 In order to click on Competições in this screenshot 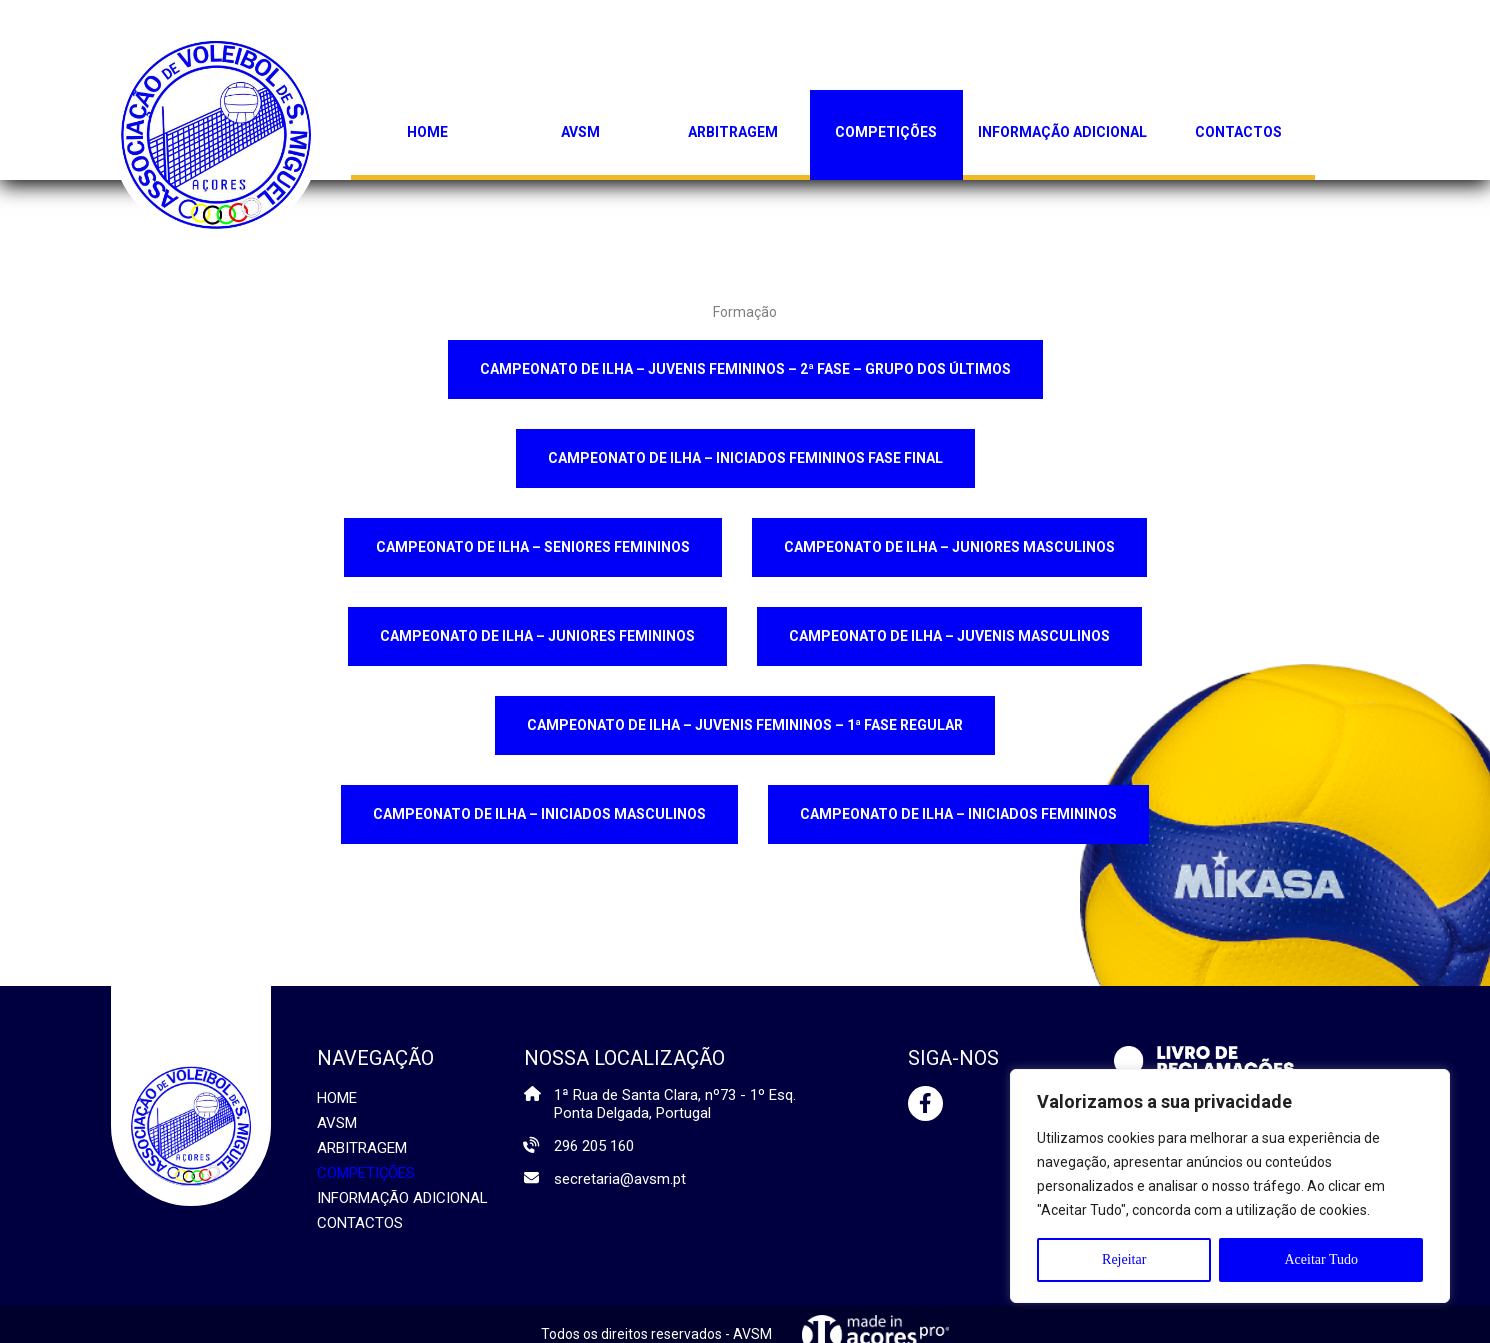, I will do `click(886, 132)`.